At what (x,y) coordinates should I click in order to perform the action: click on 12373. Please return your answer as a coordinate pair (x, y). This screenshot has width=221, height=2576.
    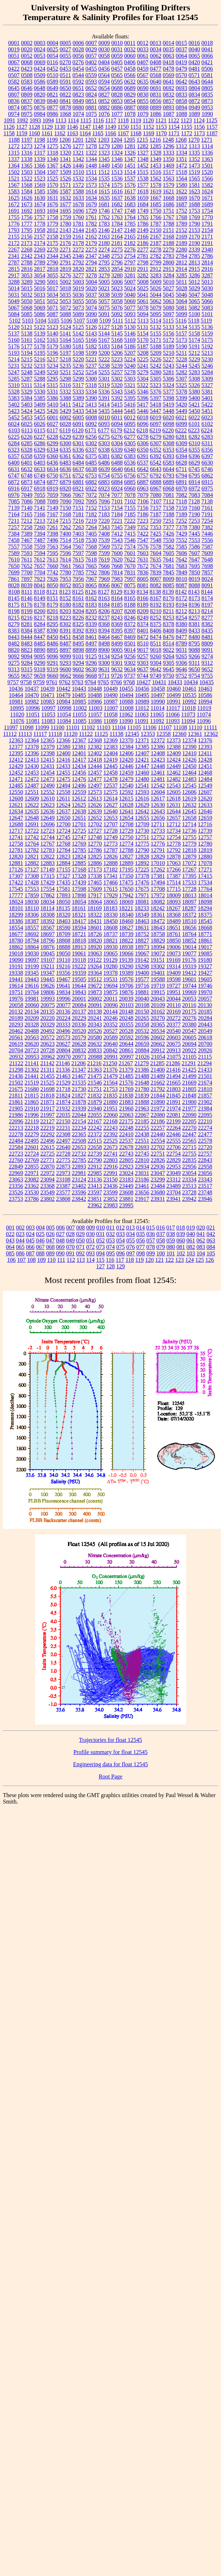
    Looking at the image, I should click on (174, 740).